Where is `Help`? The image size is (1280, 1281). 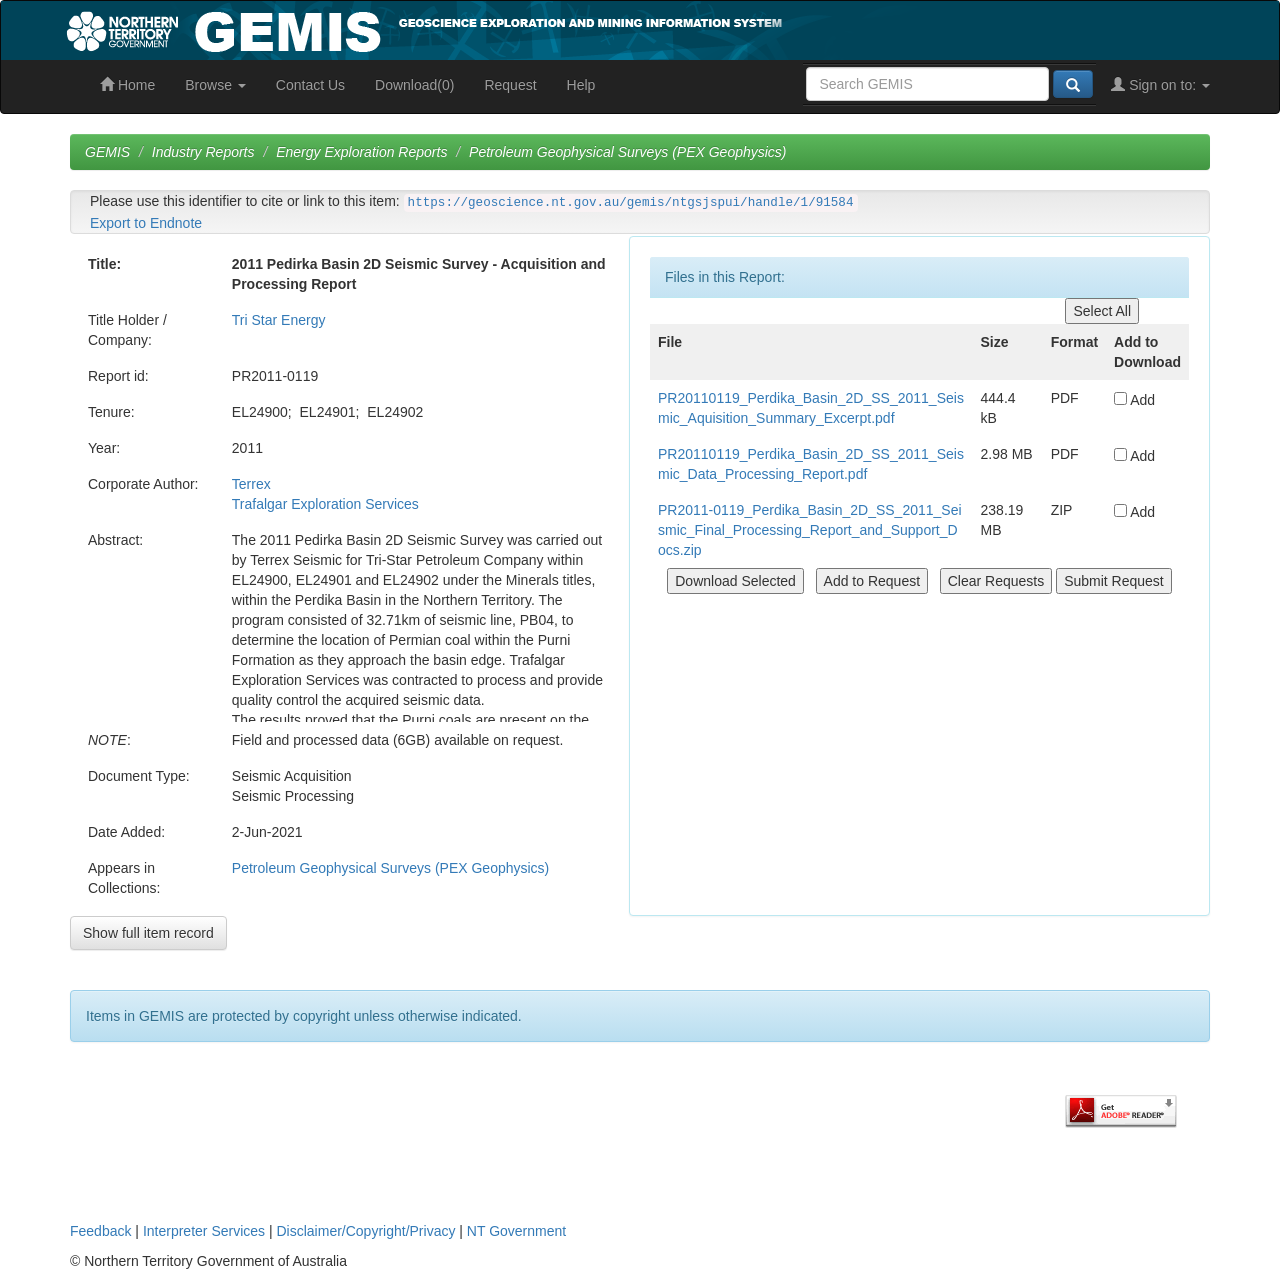
Help is located at coordinates (581, 85).